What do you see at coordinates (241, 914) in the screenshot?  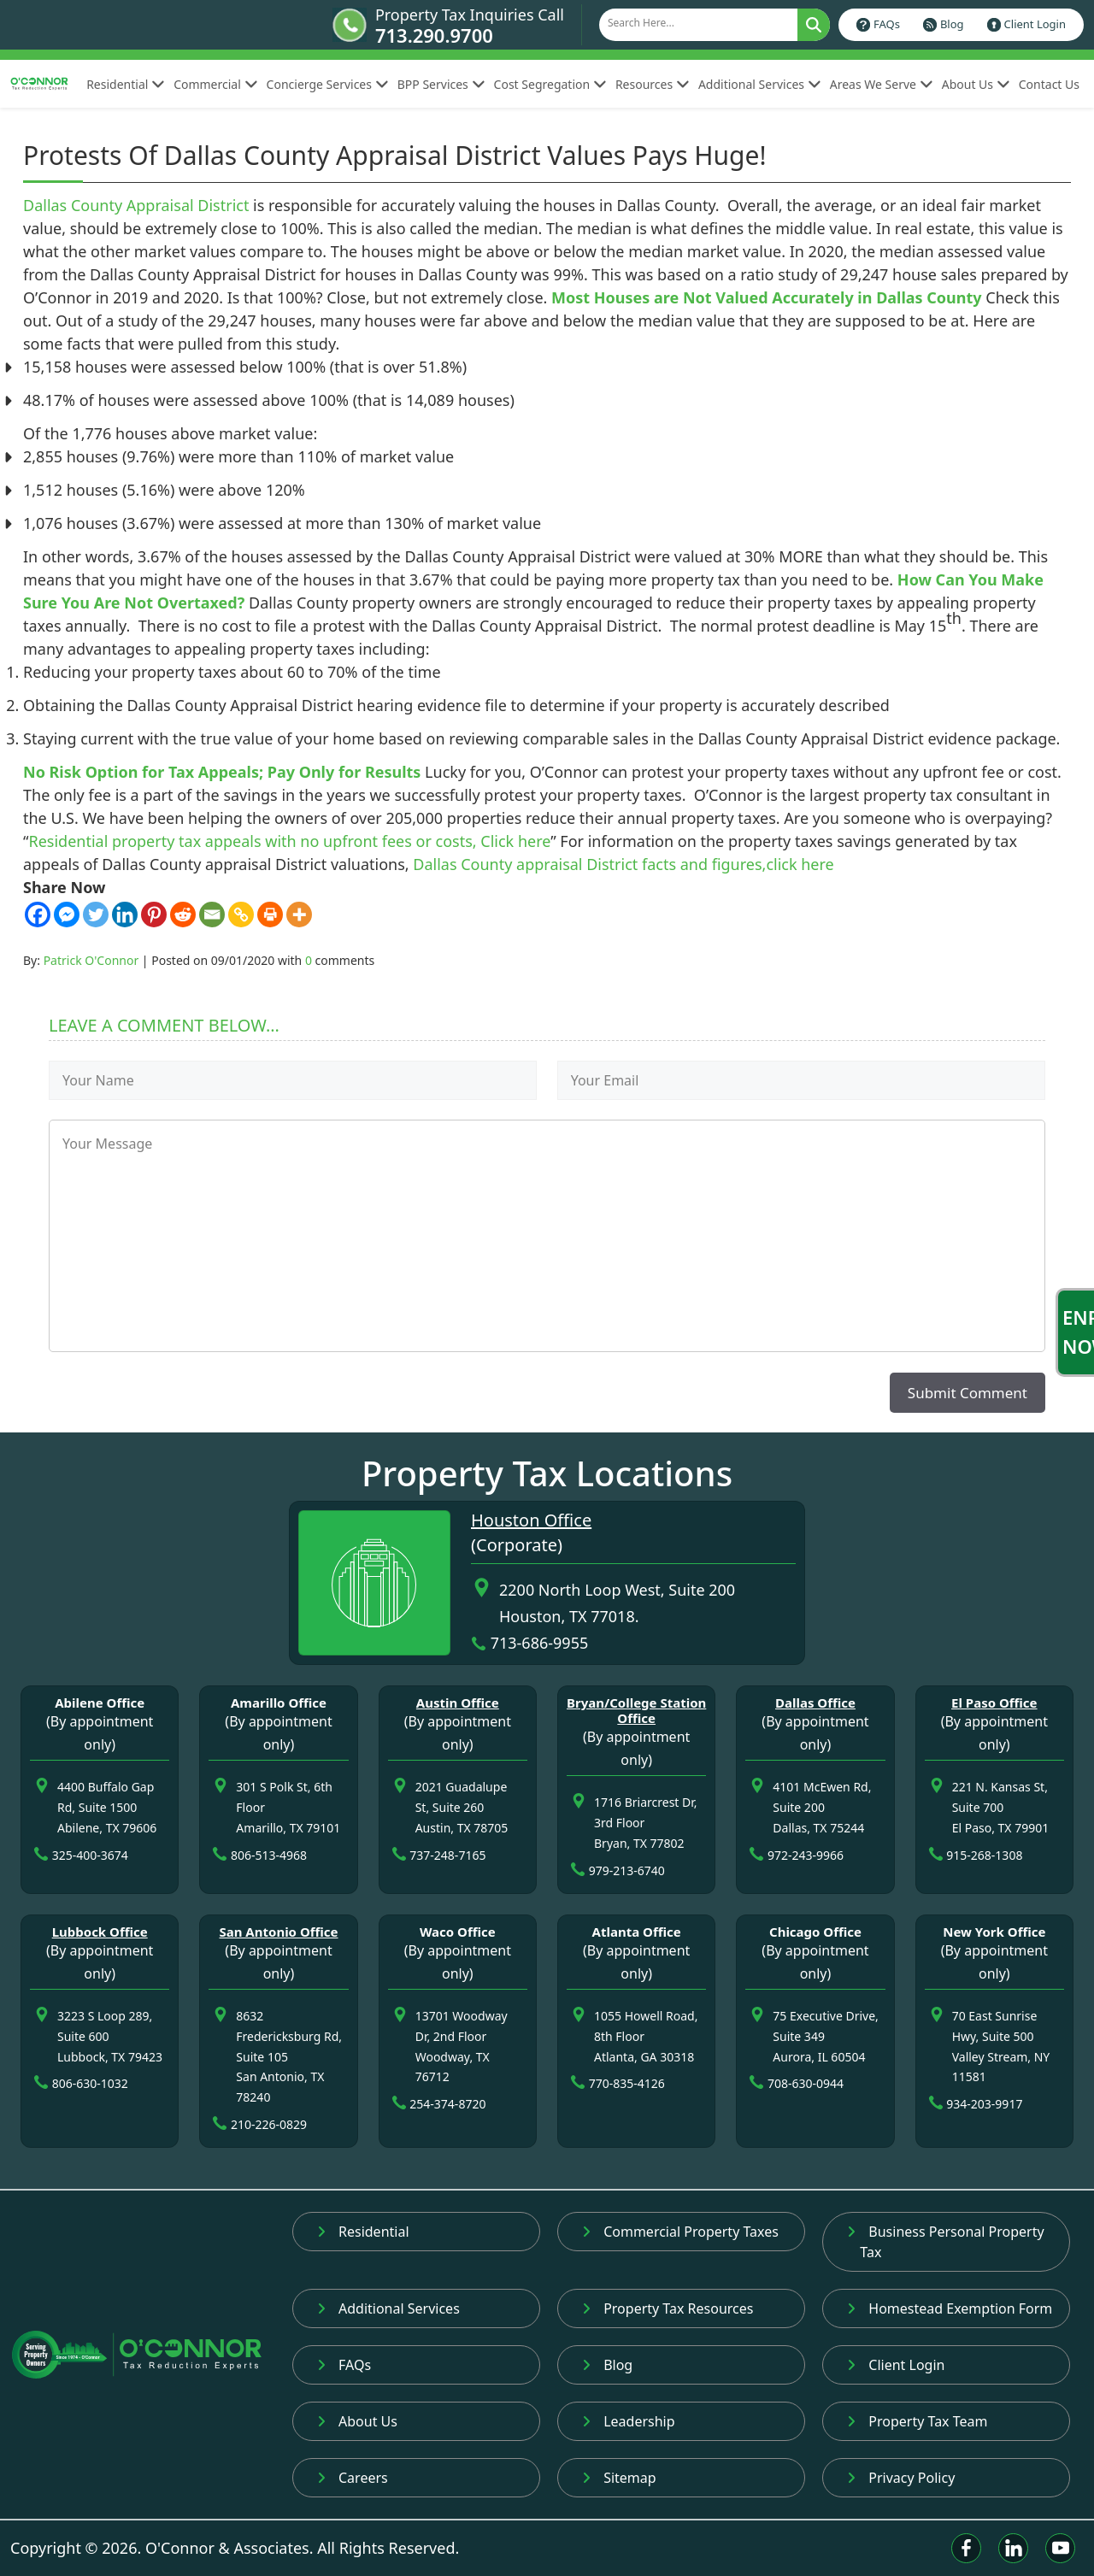 I see `[Copy Link]` at bounding box center [241, 914].